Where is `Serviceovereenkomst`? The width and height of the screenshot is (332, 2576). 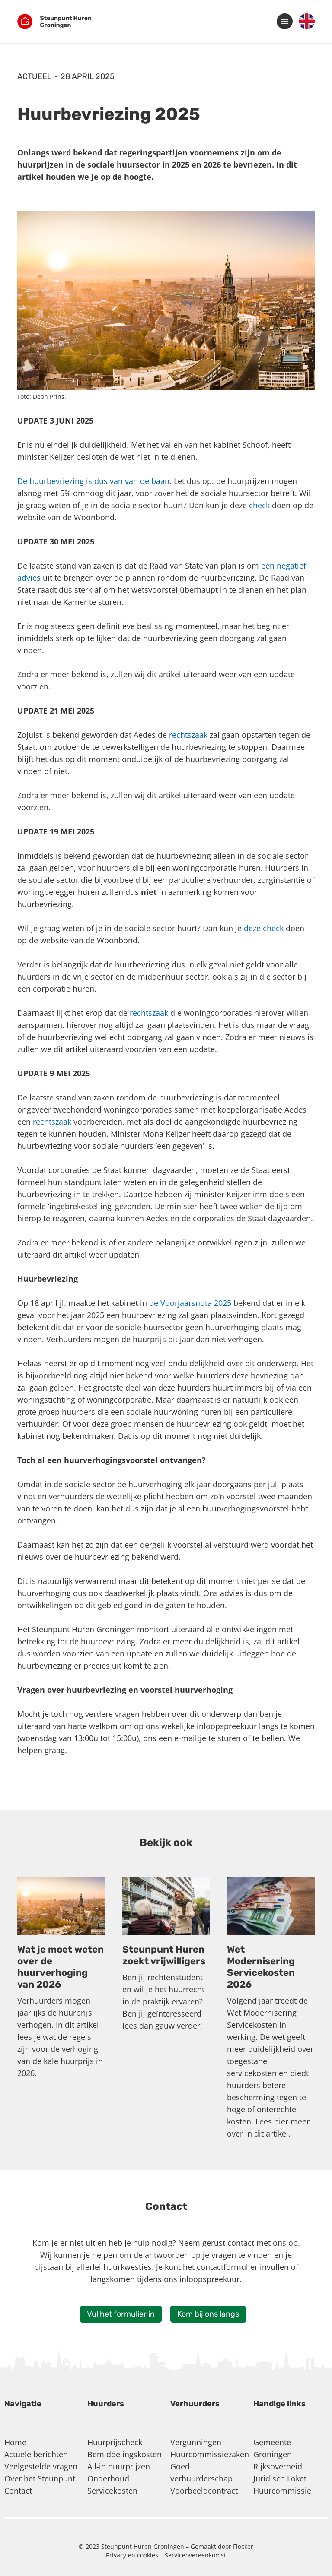 Serviceovereenkomst is located at coordinates (195, 2555).